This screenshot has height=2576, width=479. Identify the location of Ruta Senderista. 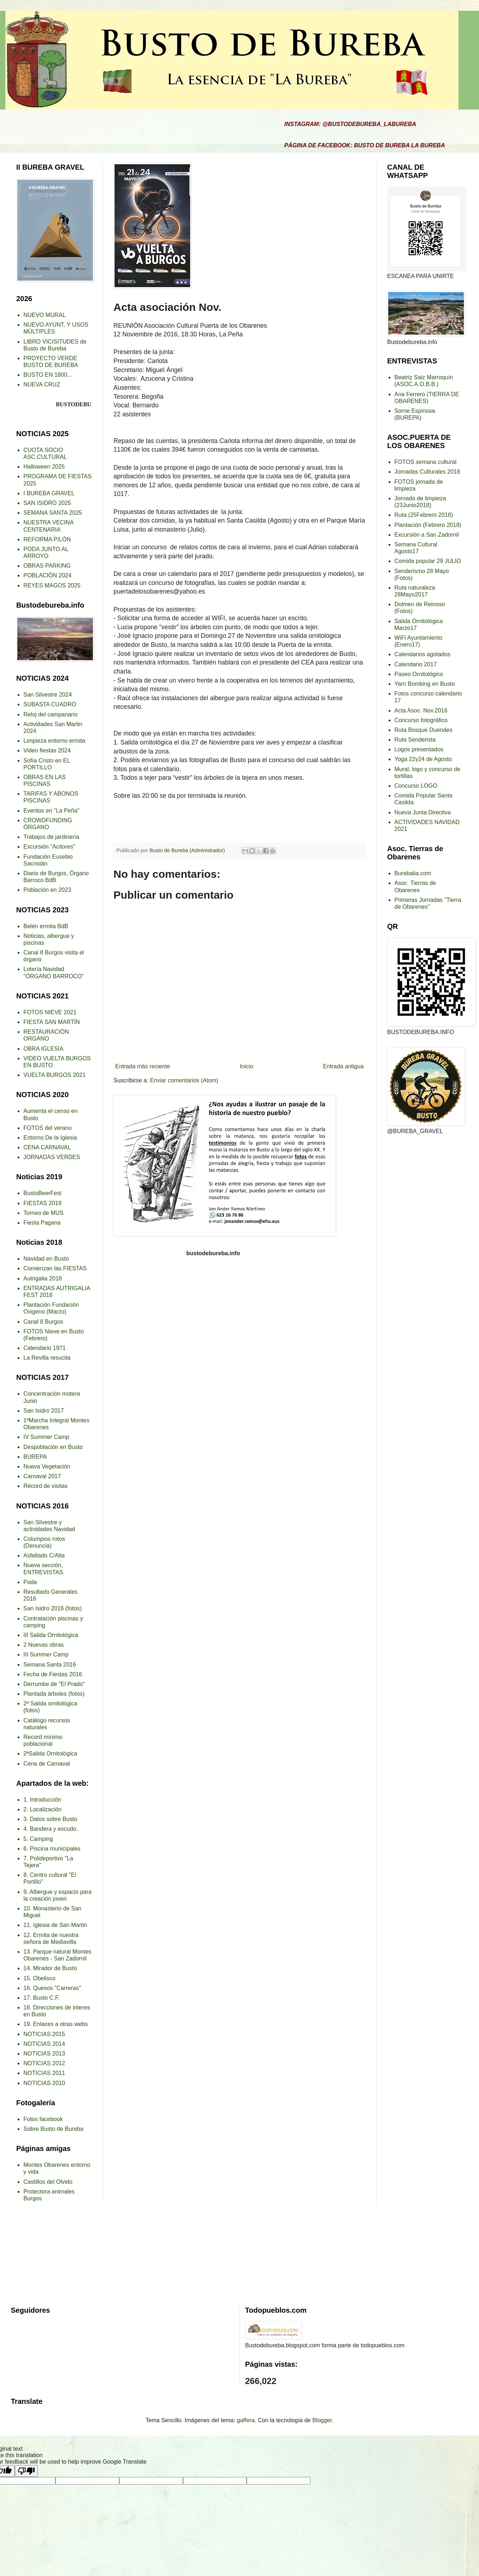
(415, 740).